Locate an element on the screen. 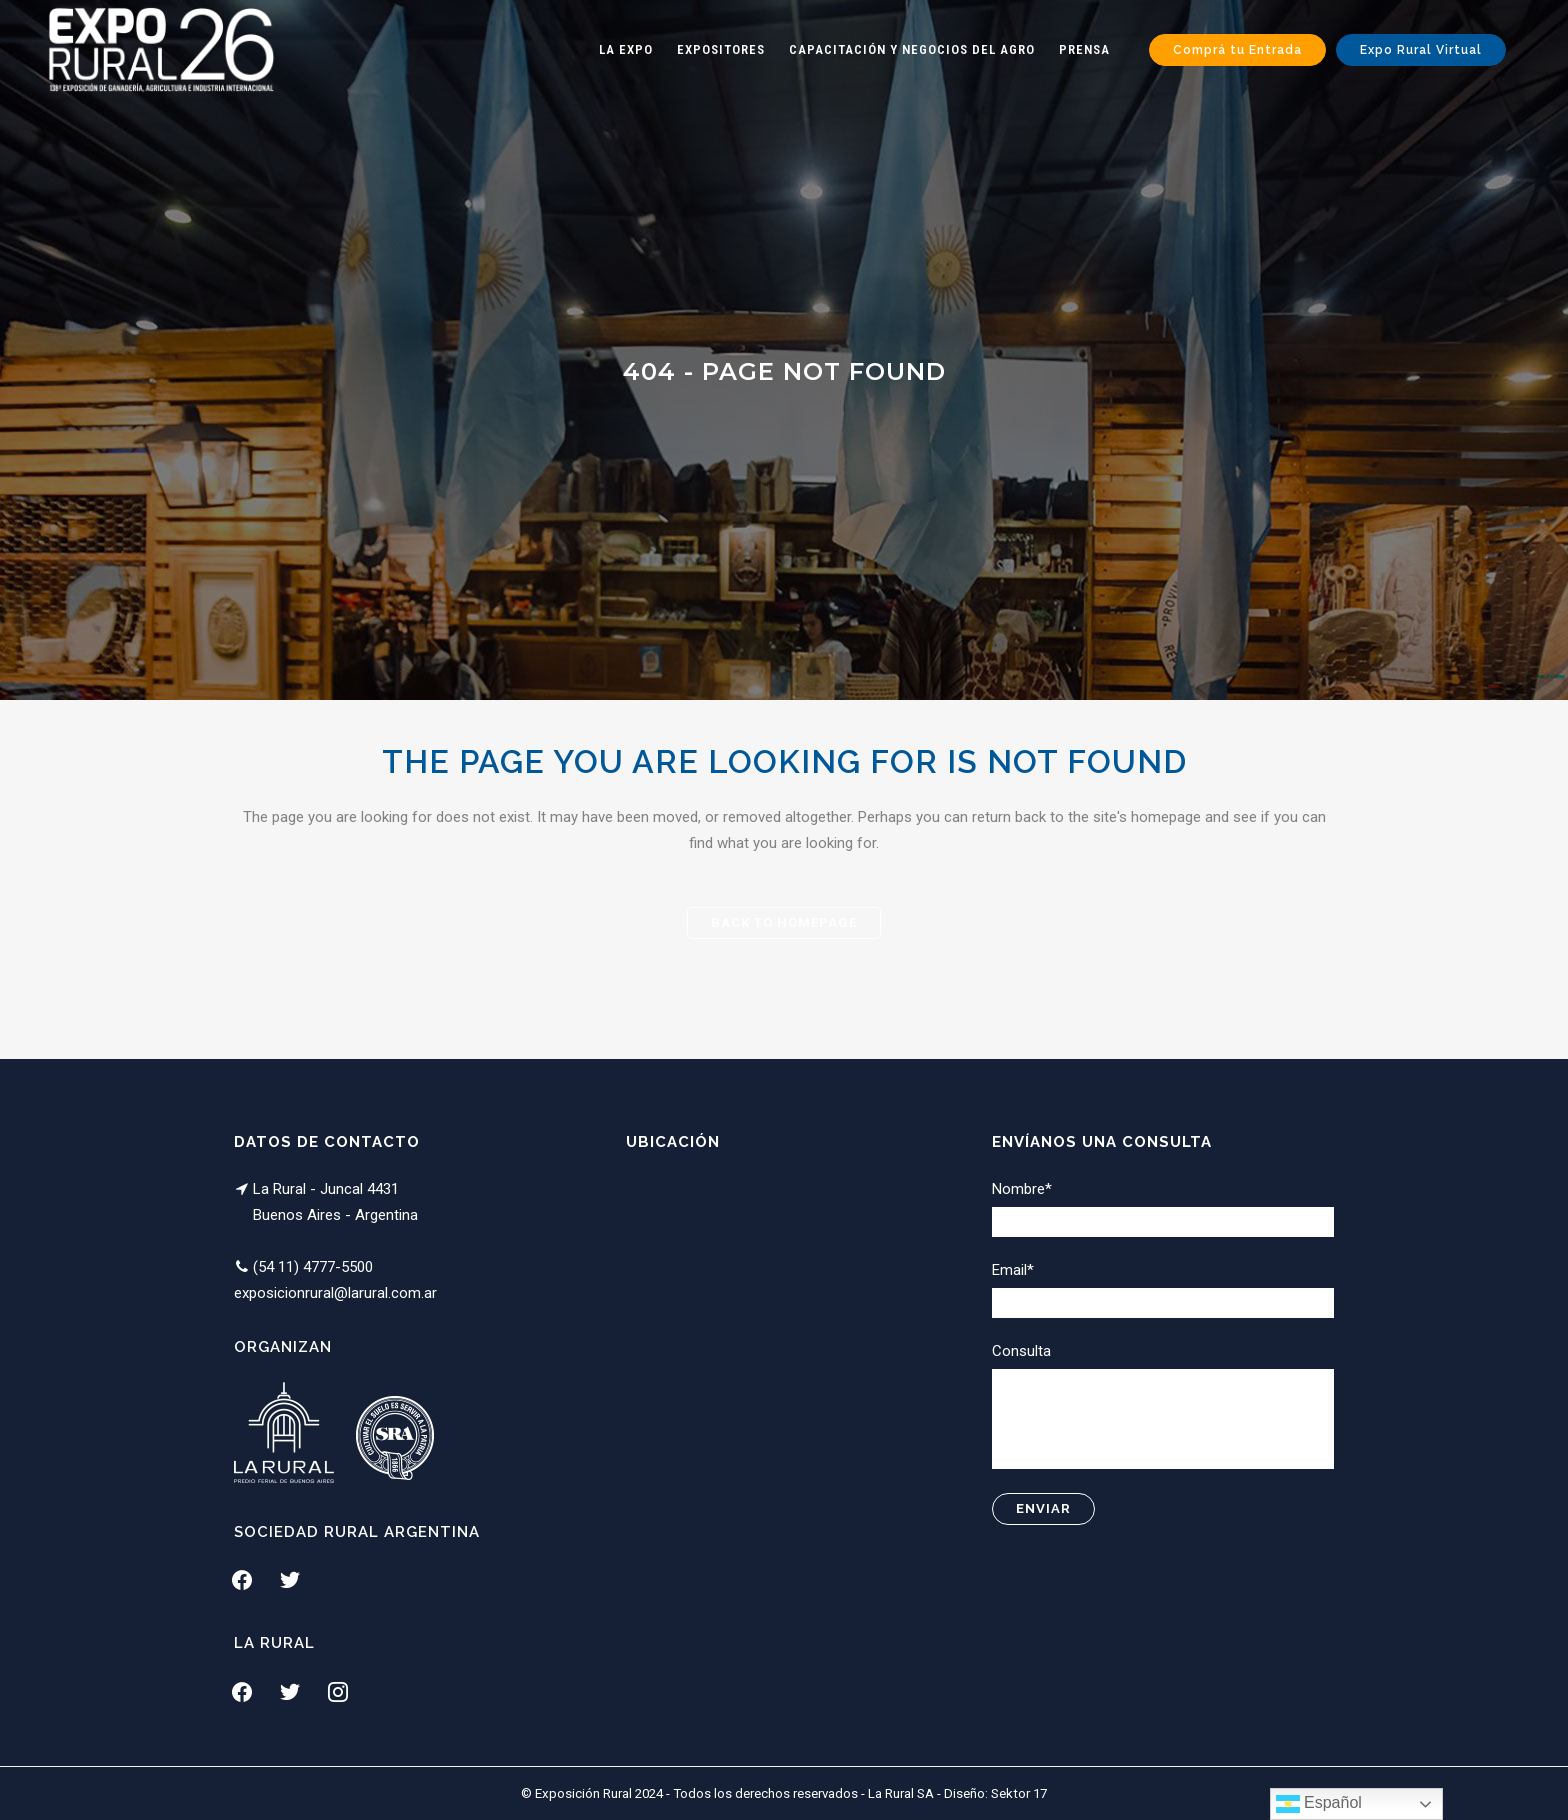 This screenshot has height=1820, width=1568. Comprá tu Entrada is located at coordinates (1237, 50).